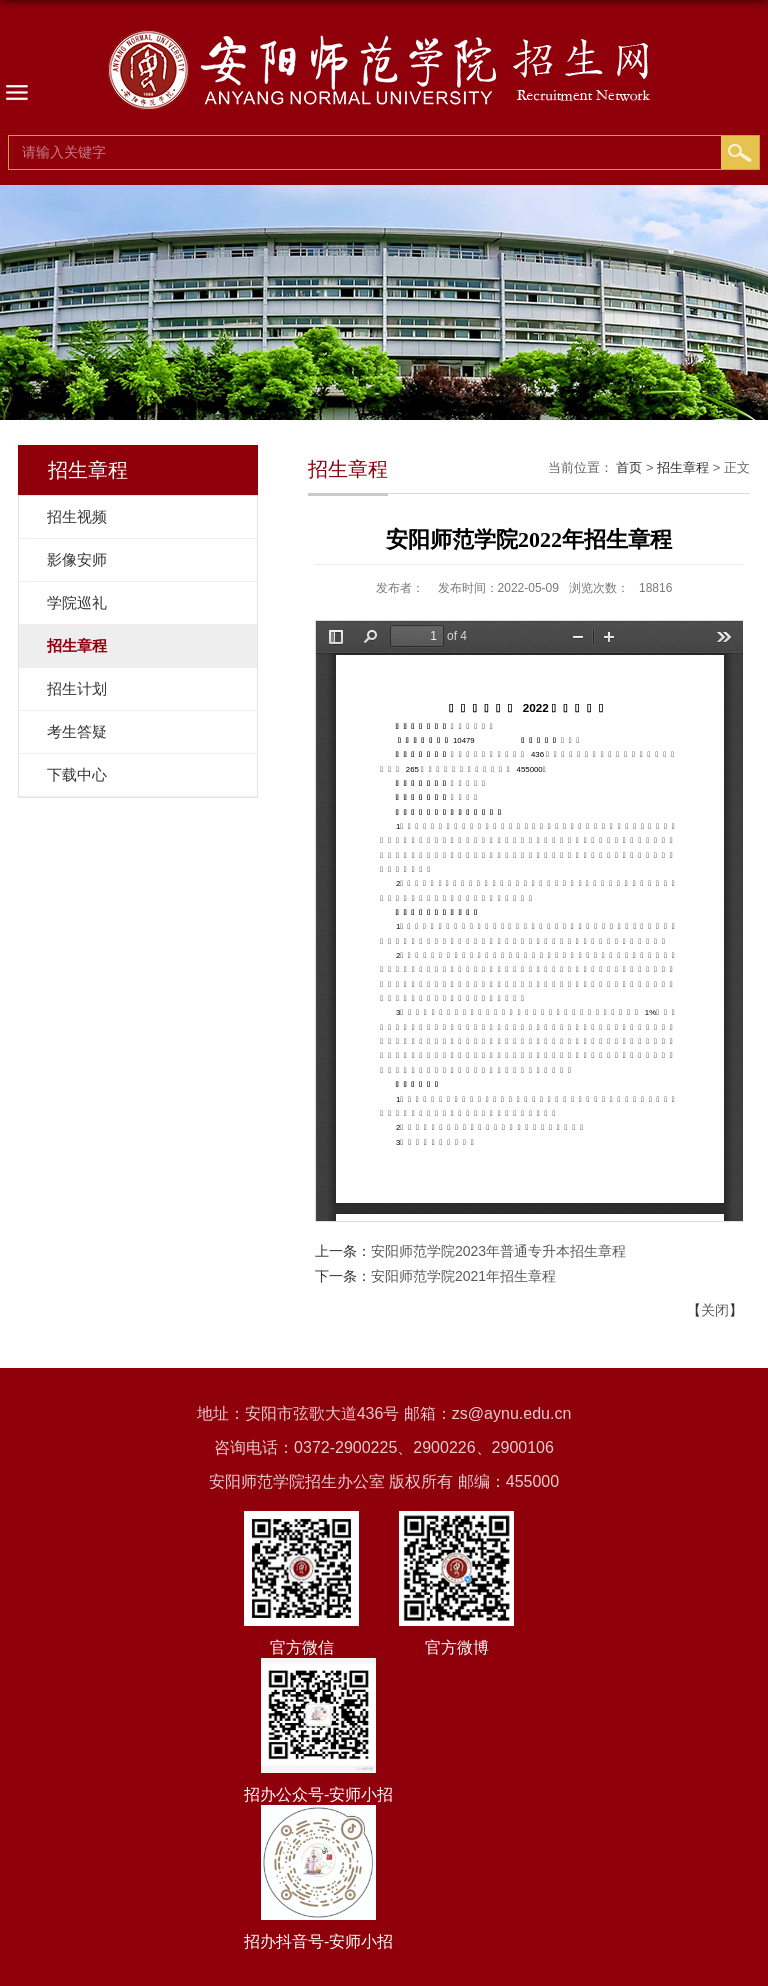 The image size is (768, 1986). What do you see at coordinates (463, 1276) in the screenshot?
I see `安阳师范学院2021年招生章程` at bounding box center [463, 1276].